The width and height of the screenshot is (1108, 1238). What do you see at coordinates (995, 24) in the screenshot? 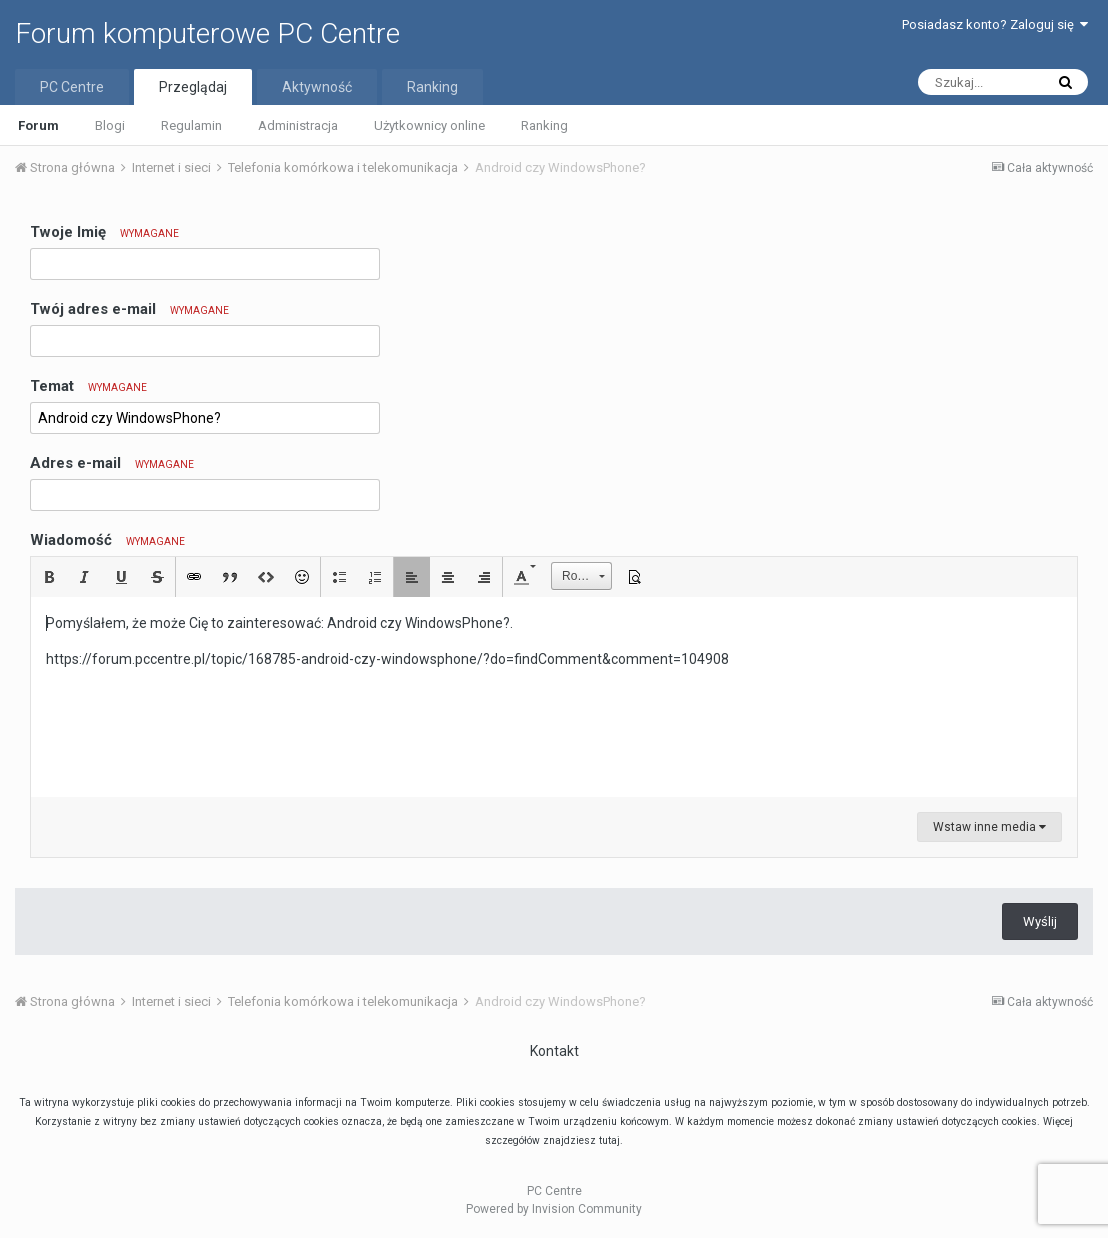
I see `Posiadasz konto? Zaloguj się` at bounding box center [995, 24].